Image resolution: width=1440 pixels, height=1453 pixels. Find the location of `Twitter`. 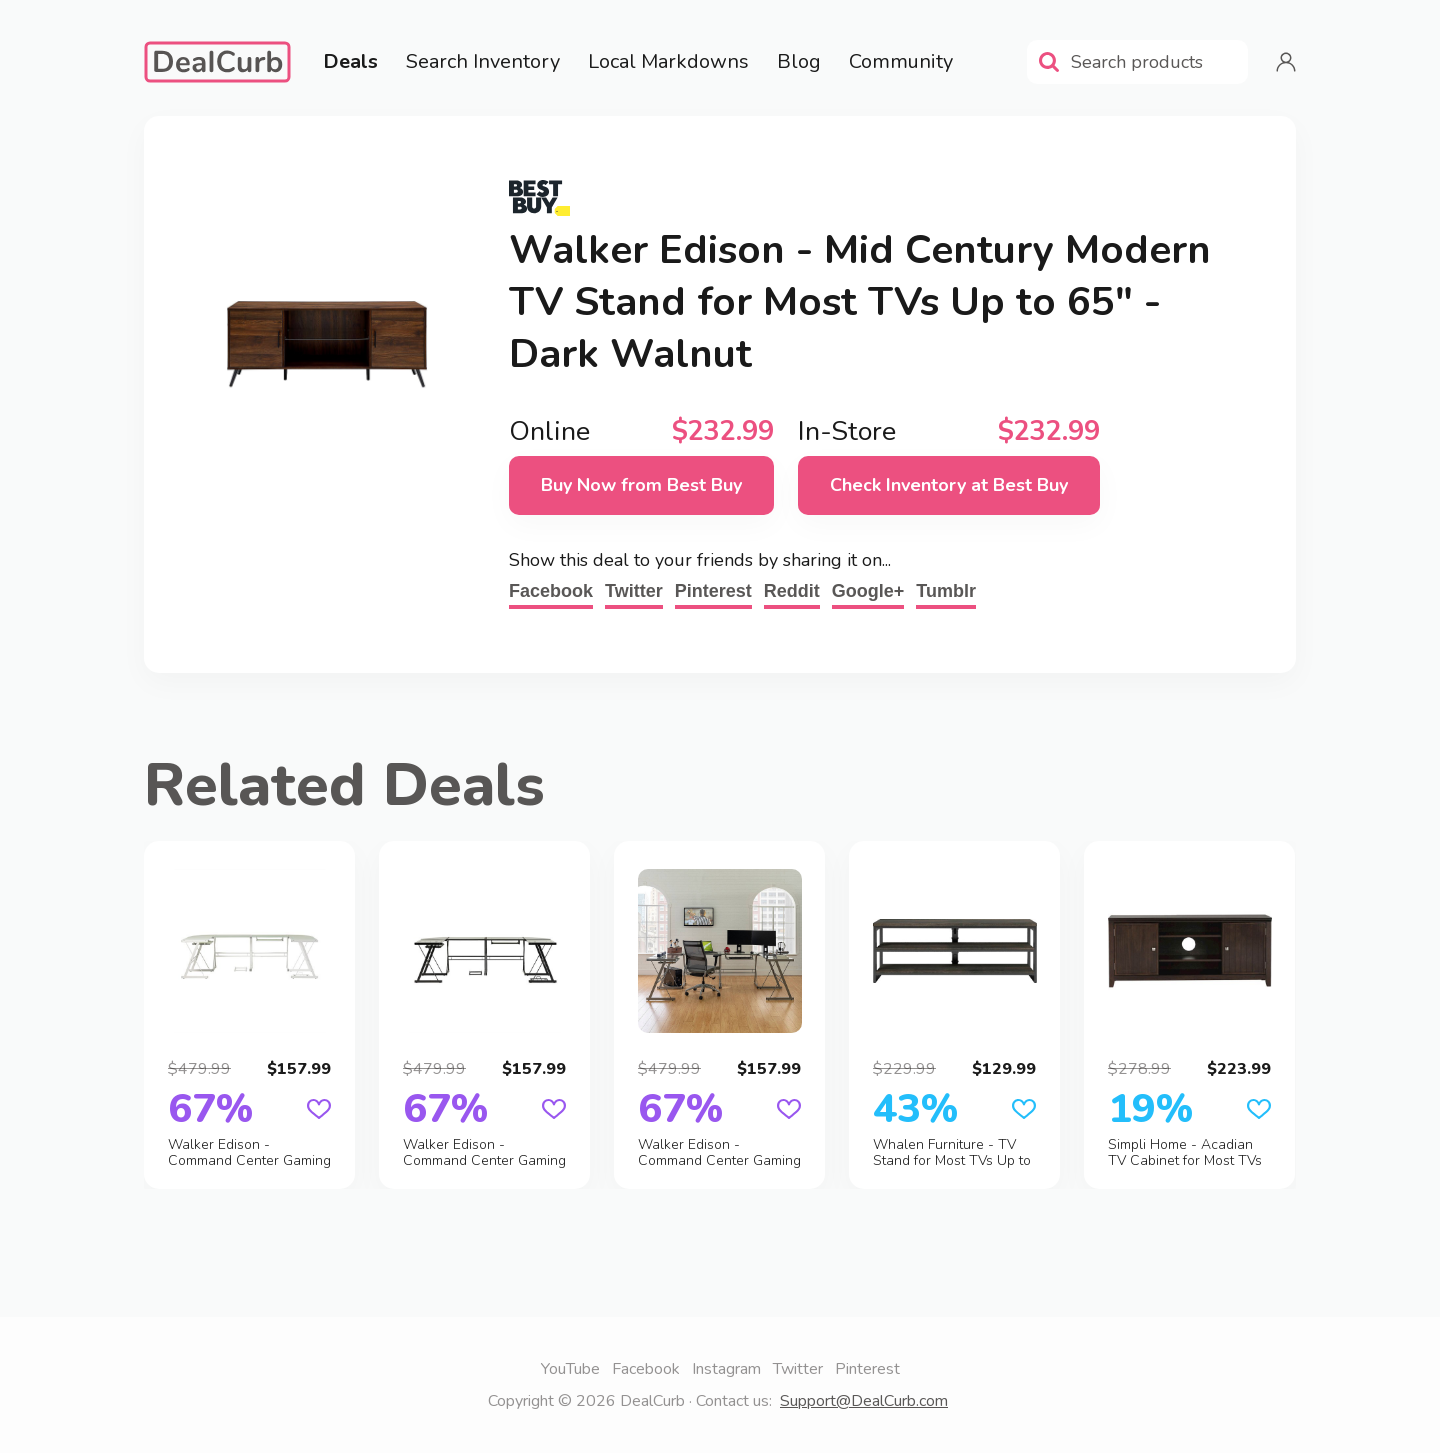

Twitter is located at coordinates (634, 591).